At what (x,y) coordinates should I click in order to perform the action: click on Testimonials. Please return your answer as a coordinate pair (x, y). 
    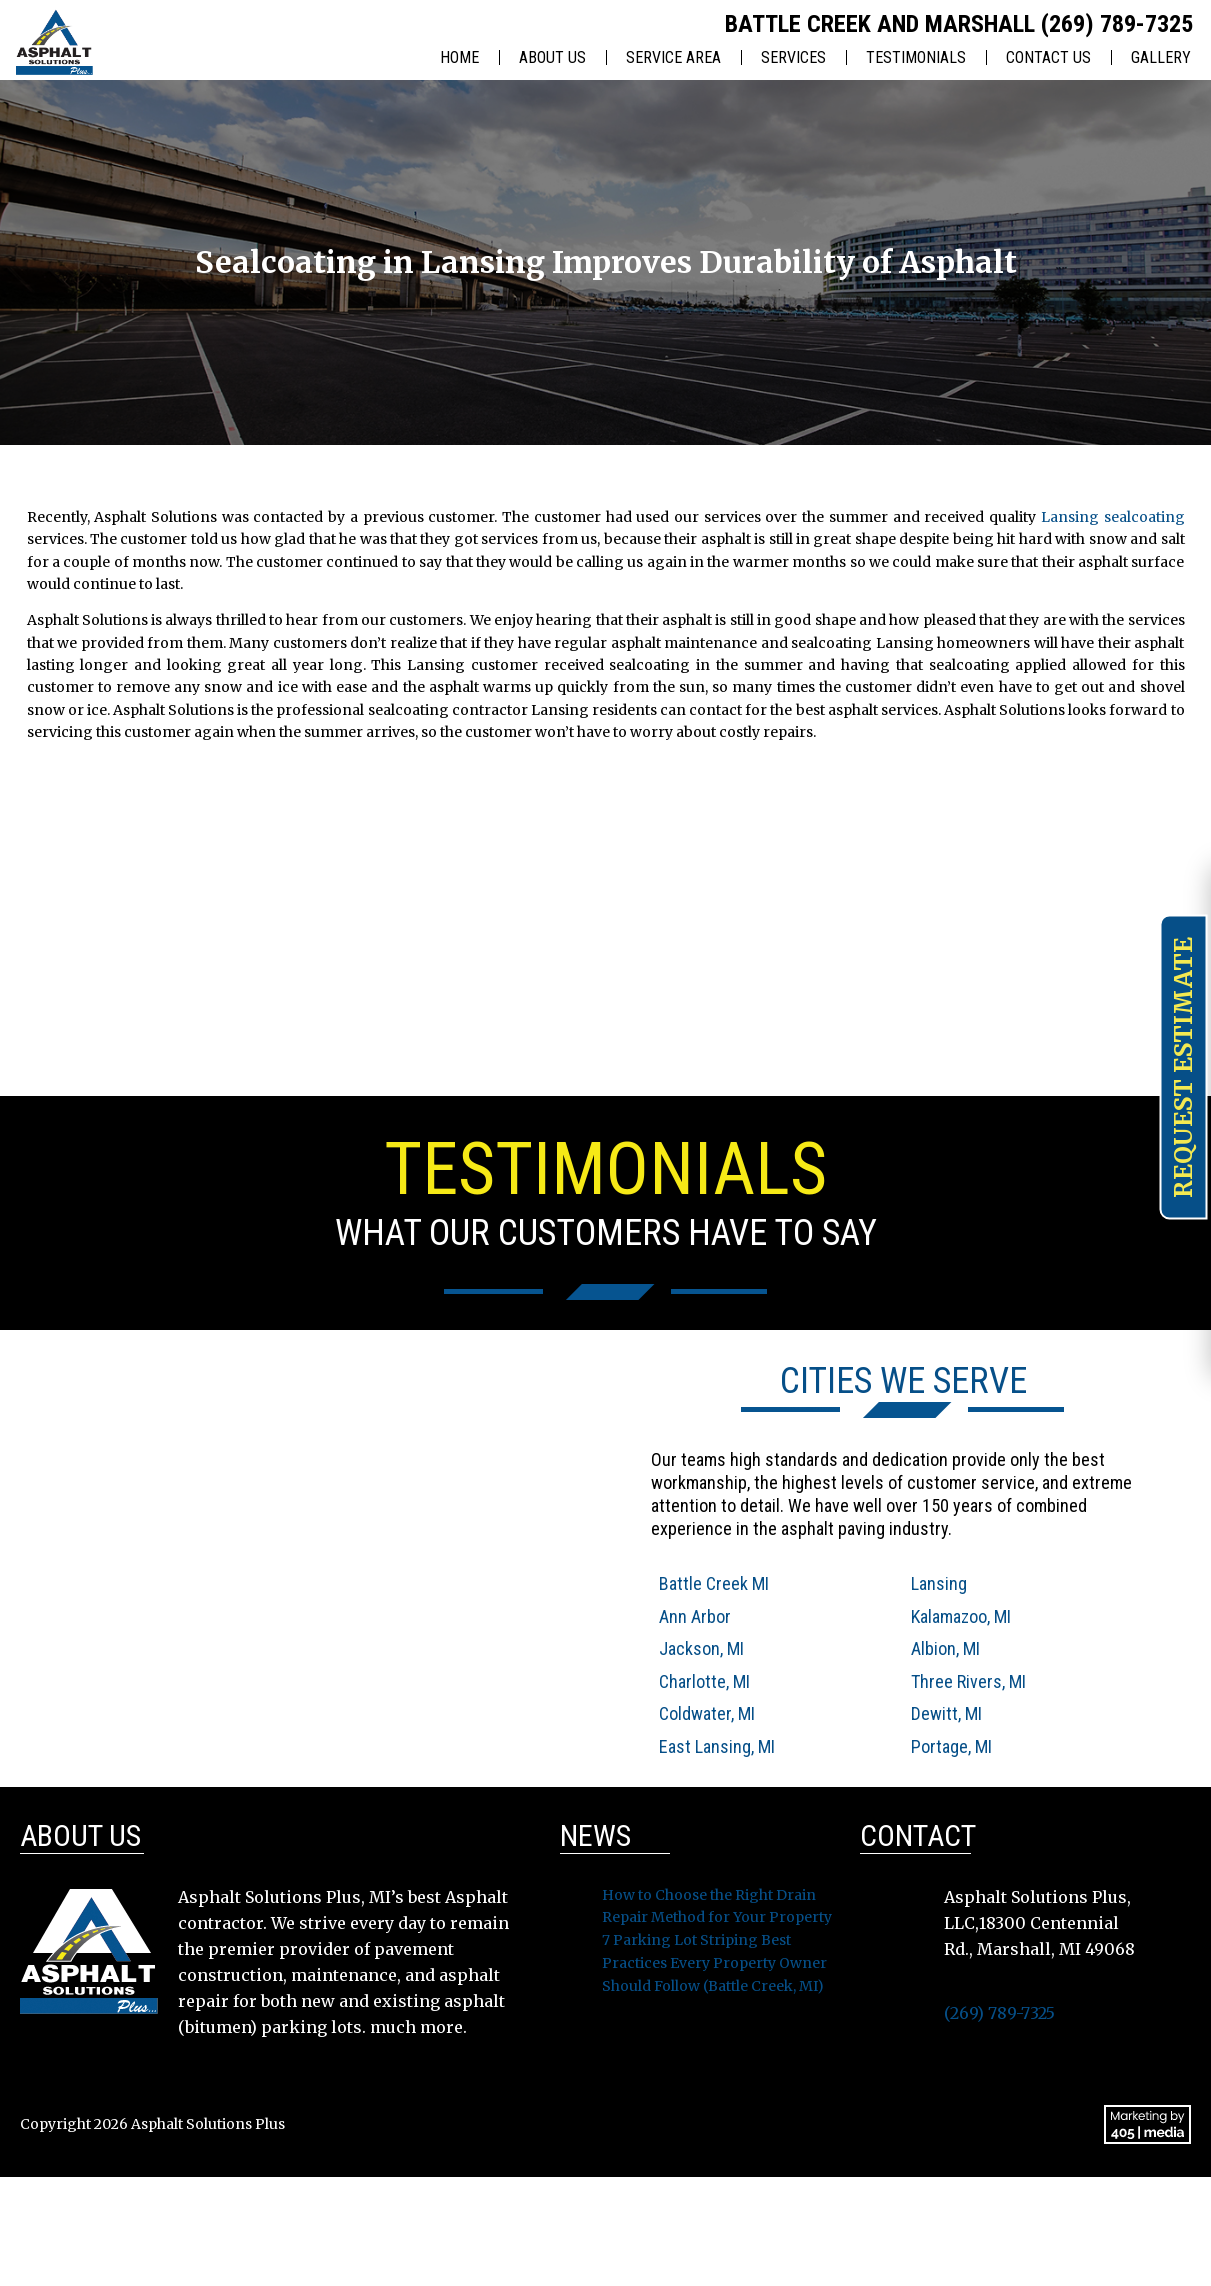
    Looking at the image, I should click on (916, 57).